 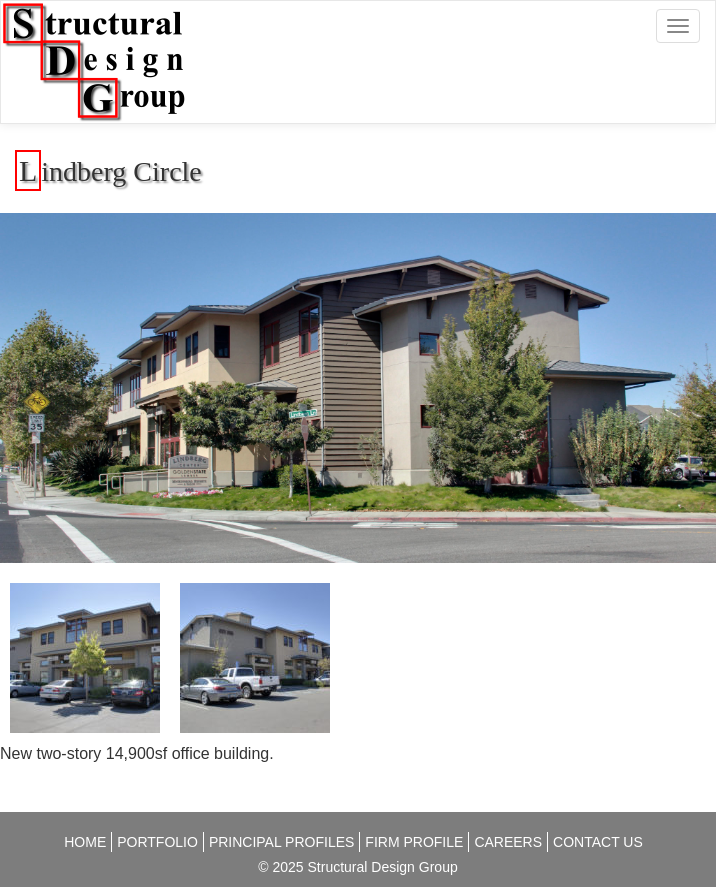 I want to click on Careers, so click(x=508, y=842).